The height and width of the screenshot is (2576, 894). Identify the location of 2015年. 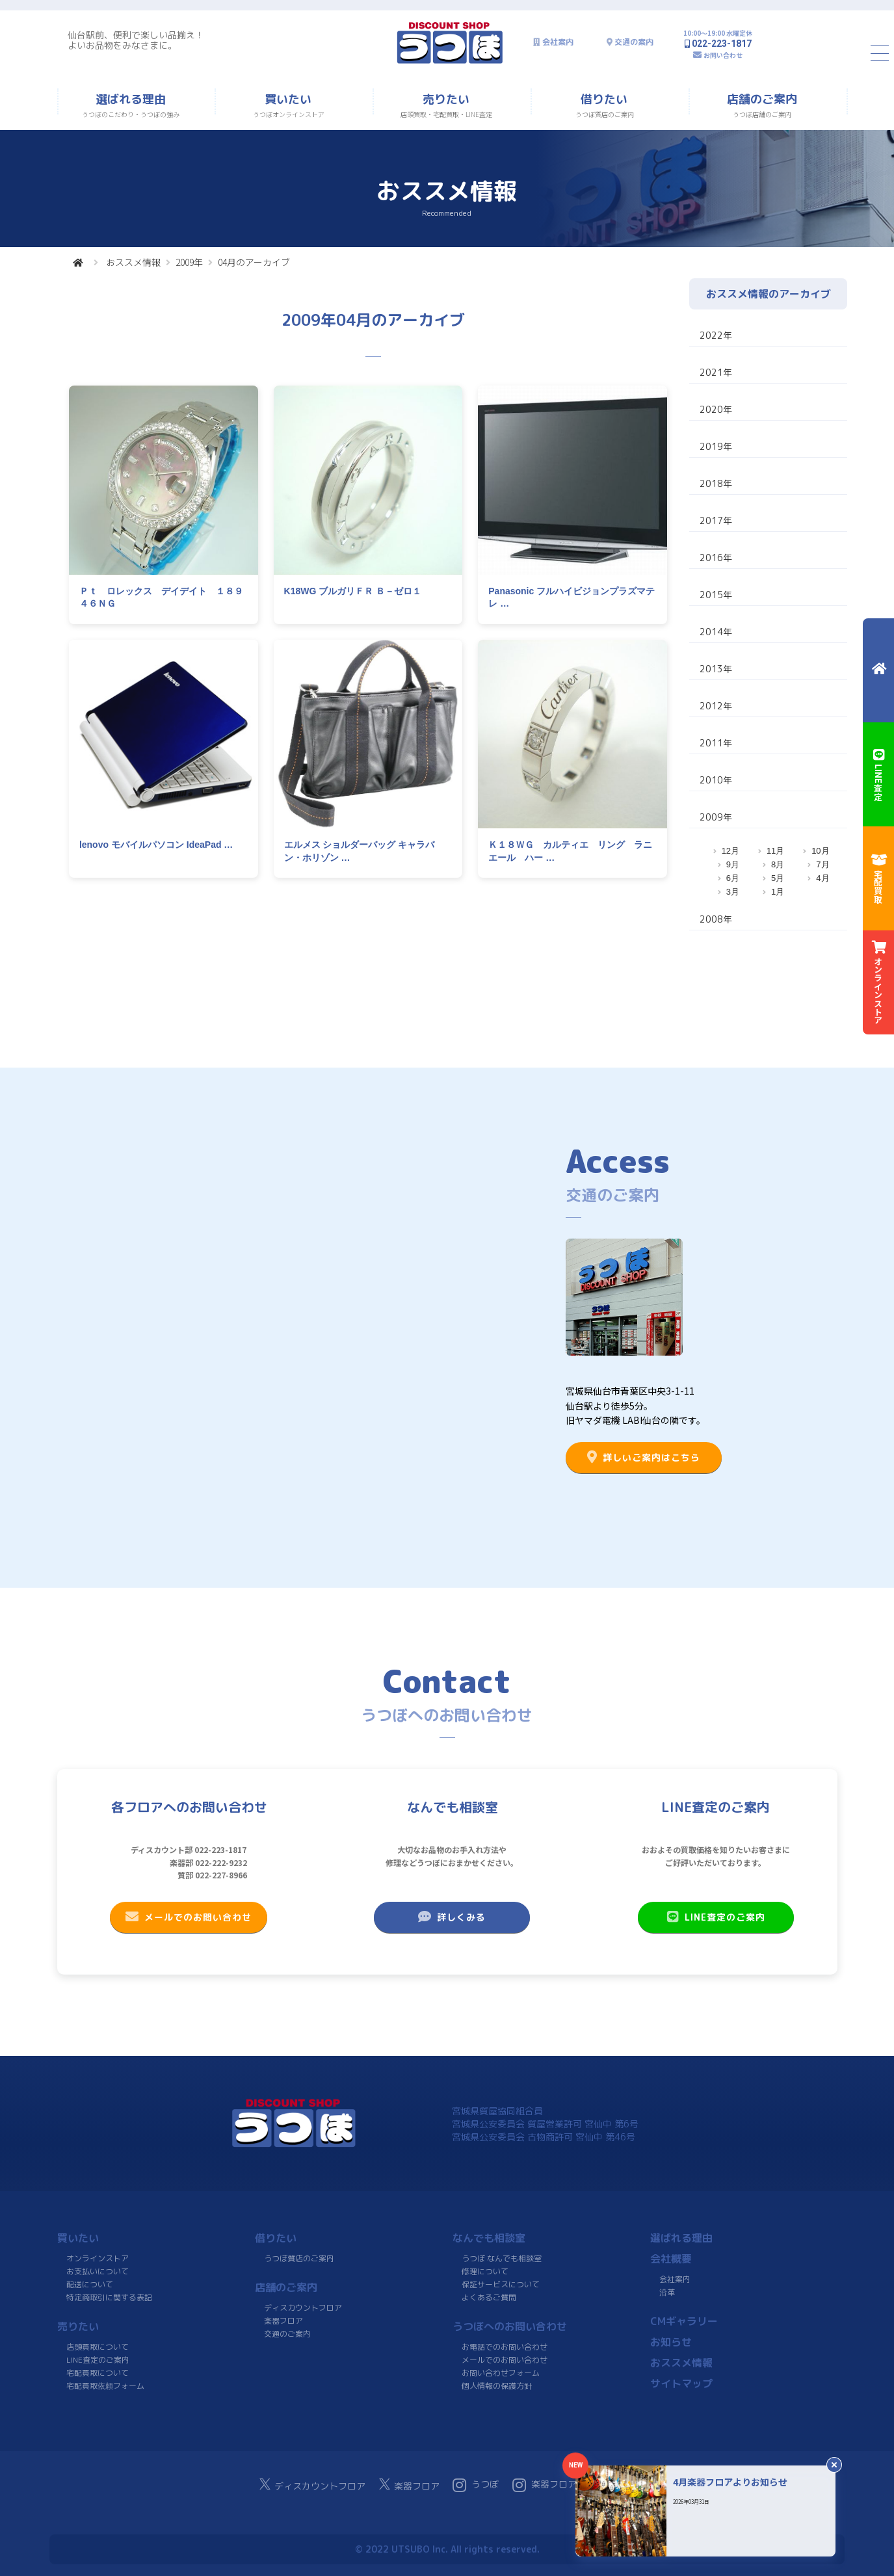
(716, 594).